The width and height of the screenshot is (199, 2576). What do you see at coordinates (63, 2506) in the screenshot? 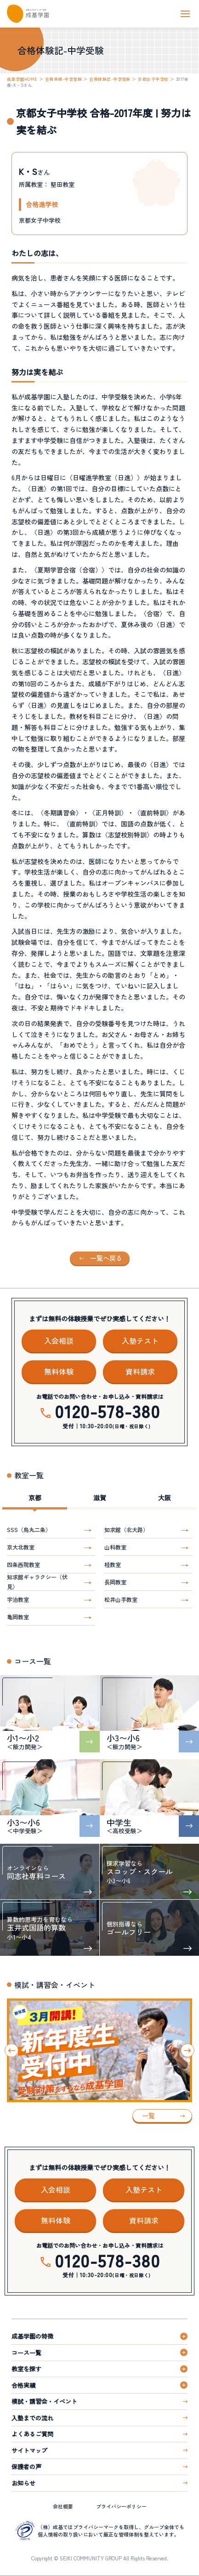
I see `会社概要` at bounding box center [63, 2506].